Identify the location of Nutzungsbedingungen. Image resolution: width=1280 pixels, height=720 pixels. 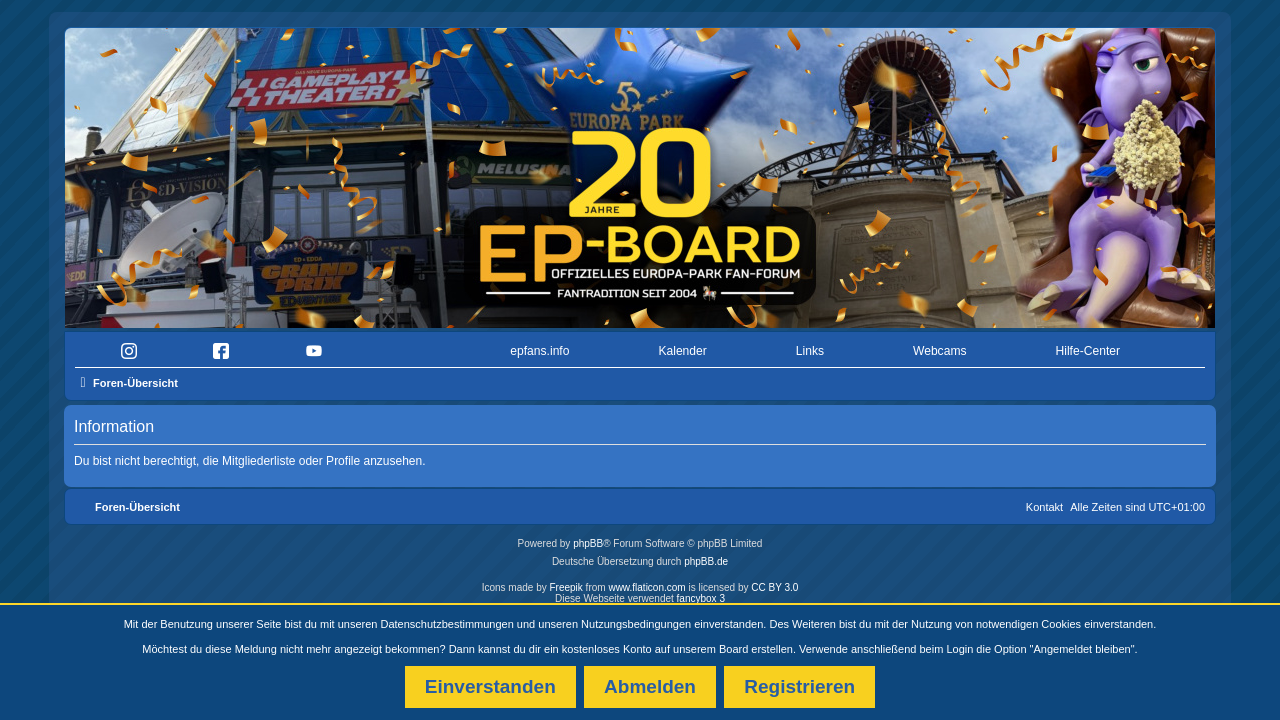
(636, 624).